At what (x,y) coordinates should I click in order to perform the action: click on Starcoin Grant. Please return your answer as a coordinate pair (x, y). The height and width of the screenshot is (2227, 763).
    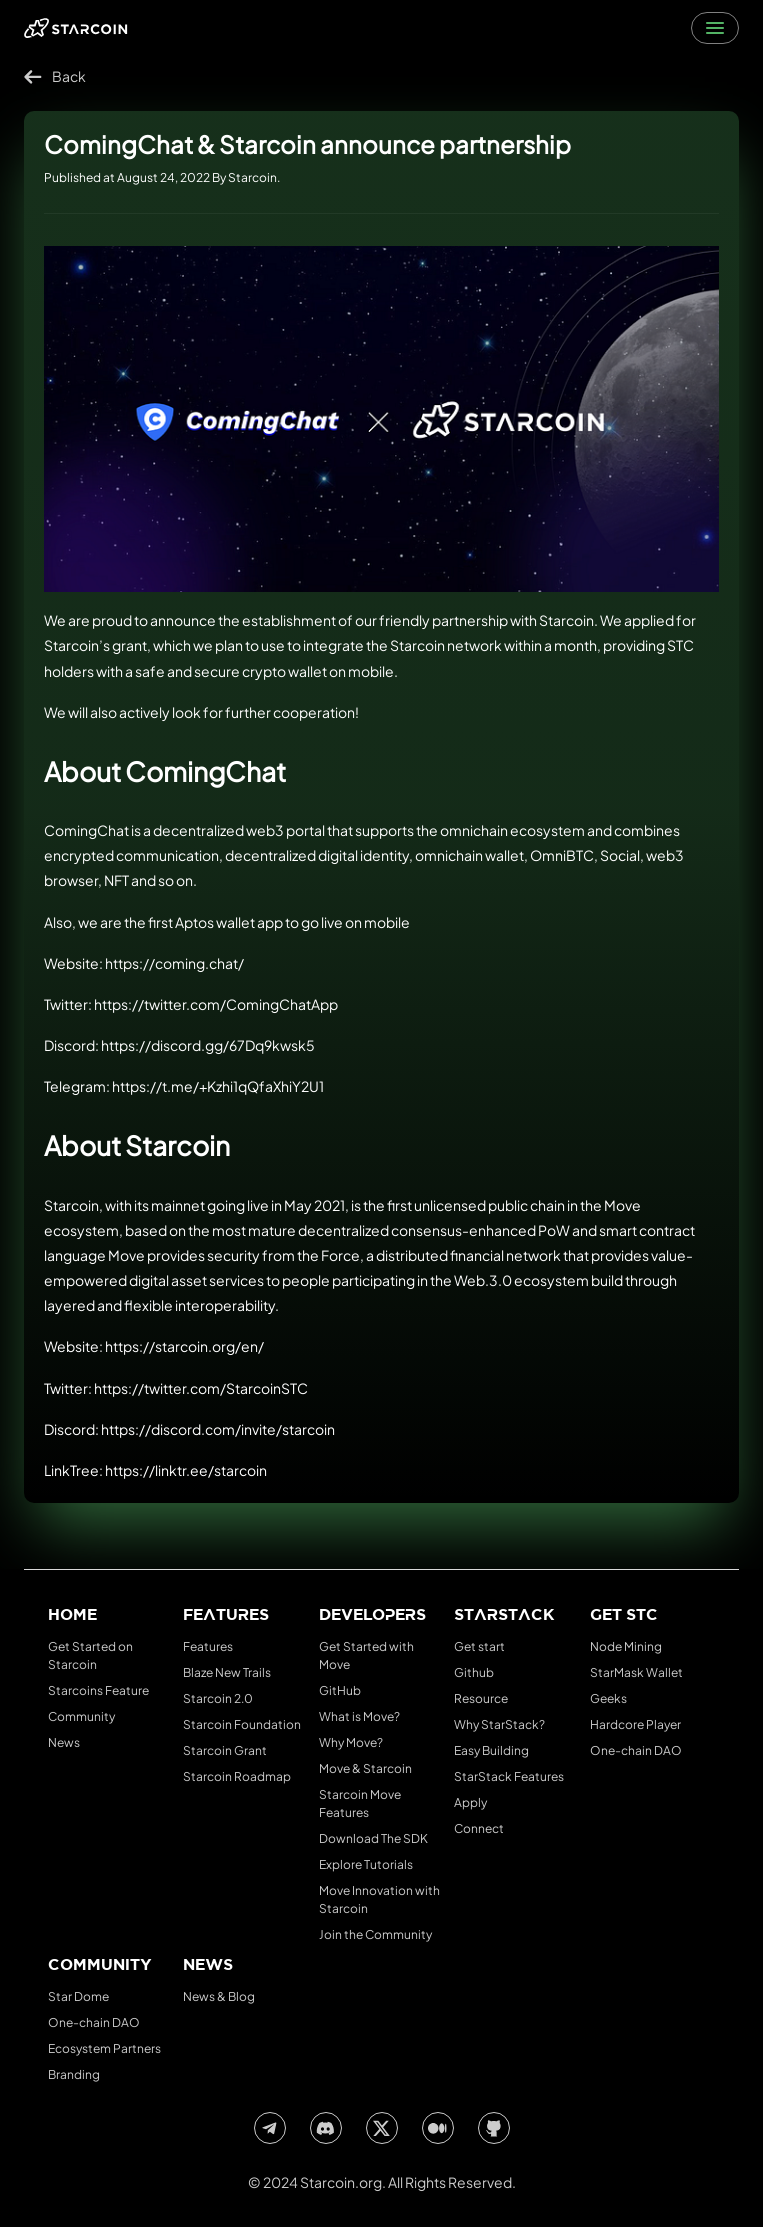
    Looking at the image, I should click on (225, 1750).